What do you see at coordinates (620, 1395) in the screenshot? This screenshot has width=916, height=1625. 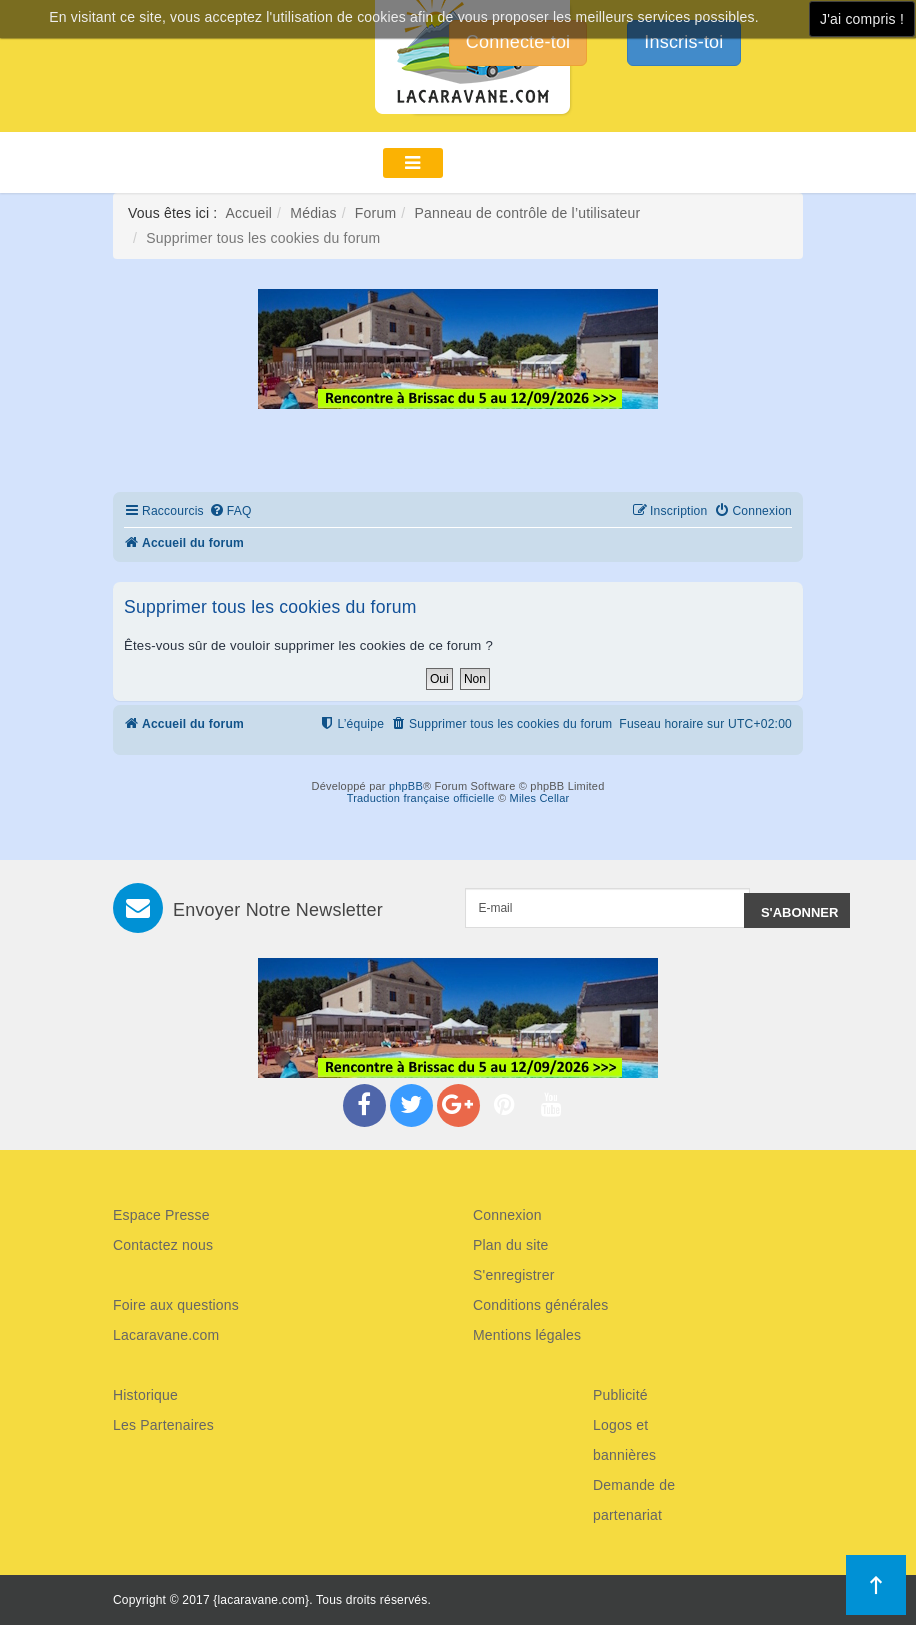 I see `Publicité` at bounding box center [620, 1395].